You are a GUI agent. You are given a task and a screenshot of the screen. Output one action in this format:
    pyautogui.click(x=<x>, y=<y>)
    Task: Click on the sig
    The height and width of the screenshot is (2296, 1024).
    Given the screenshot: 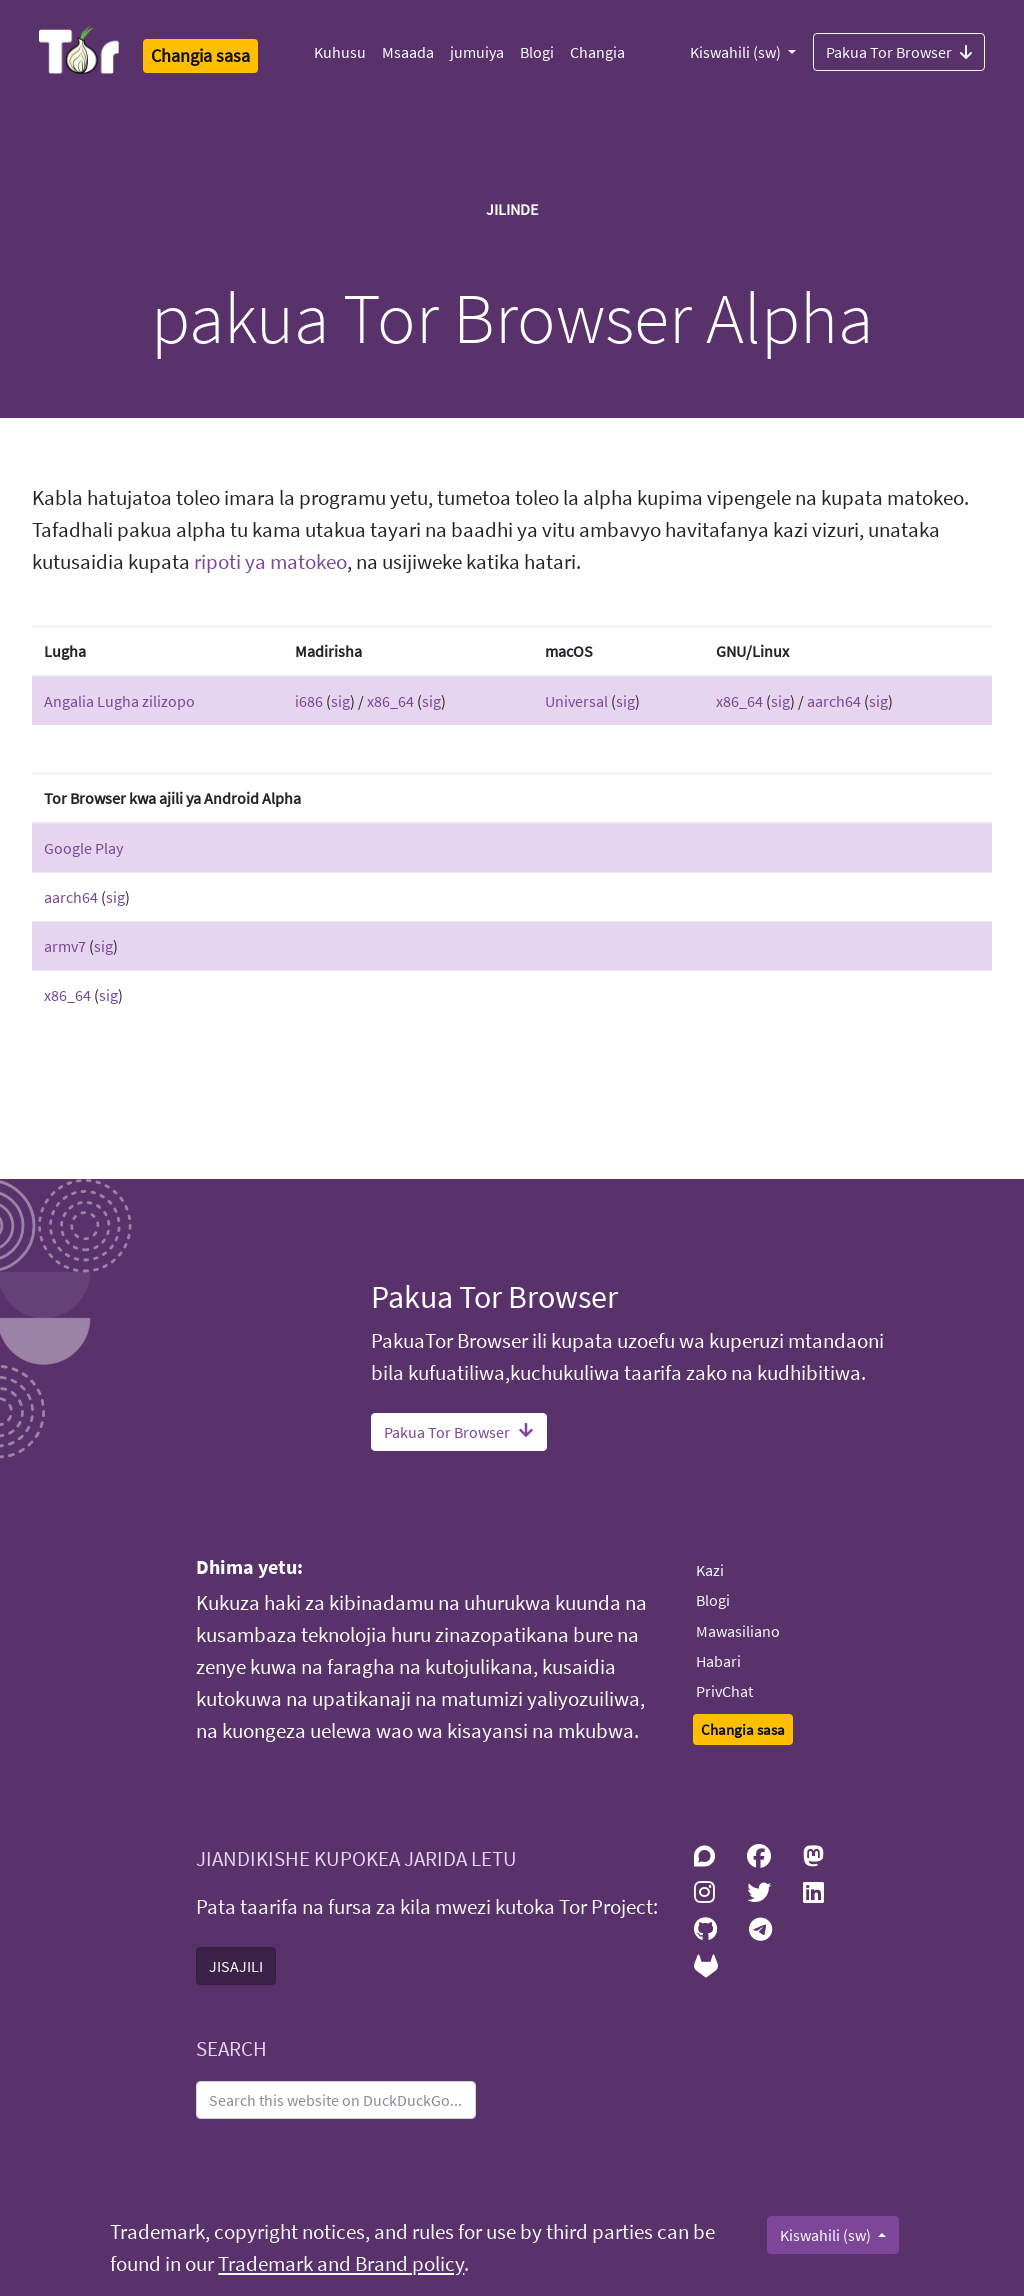 What is the action you would take?
    pyautogui.click(x=340, y=701)
    